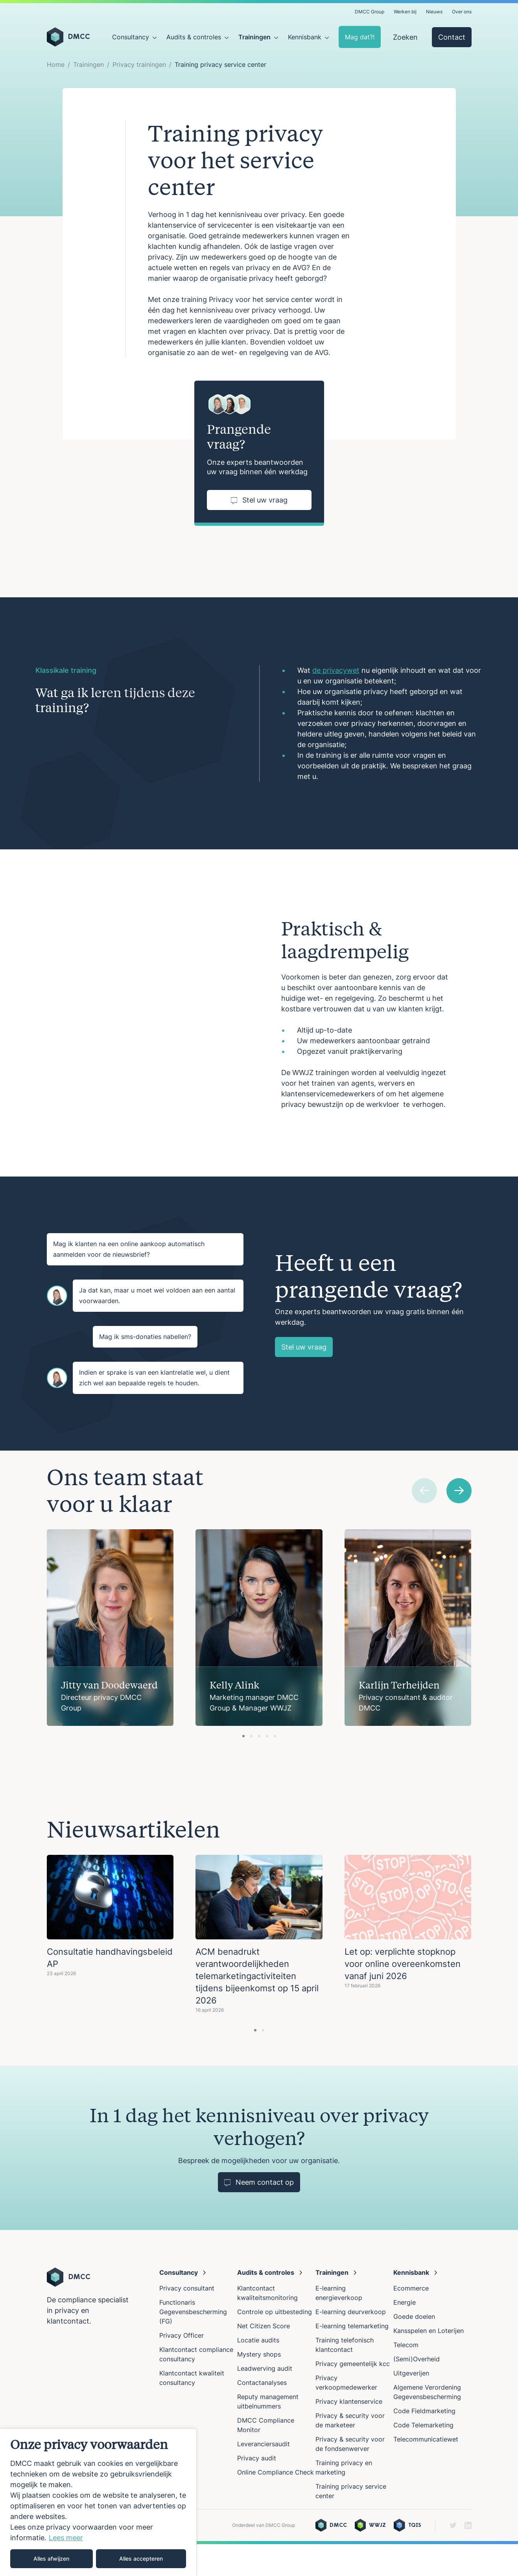 Image resolution: width=518 pixels, height=2576 pixels. Describe the element at coordinates (462, 12) in the screenshot. I see `Over ons` at that location.